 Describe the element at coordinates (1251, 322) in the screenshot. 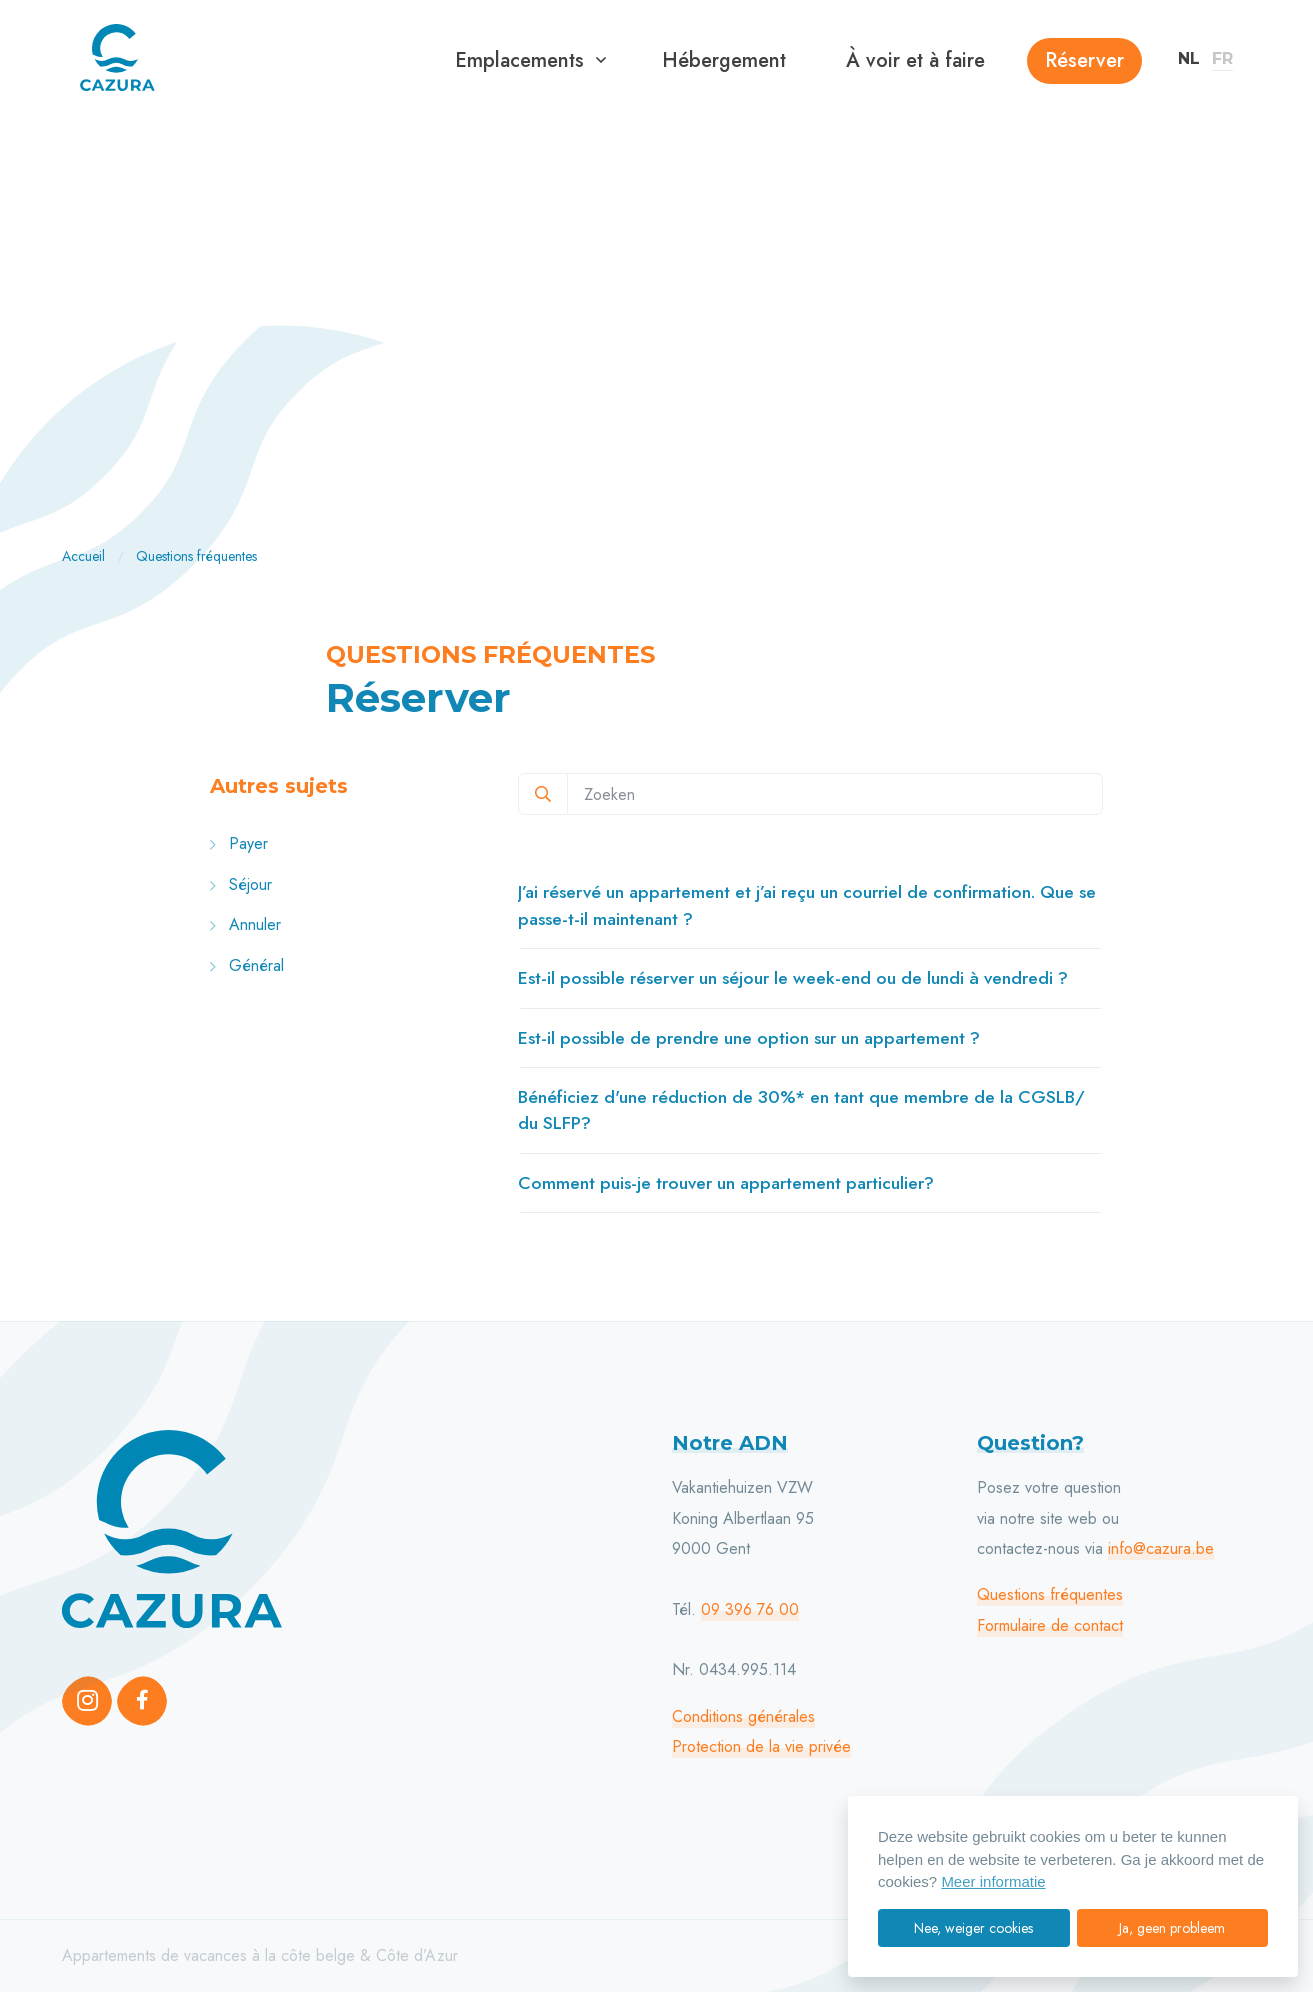

I see `[Next]` at that location.